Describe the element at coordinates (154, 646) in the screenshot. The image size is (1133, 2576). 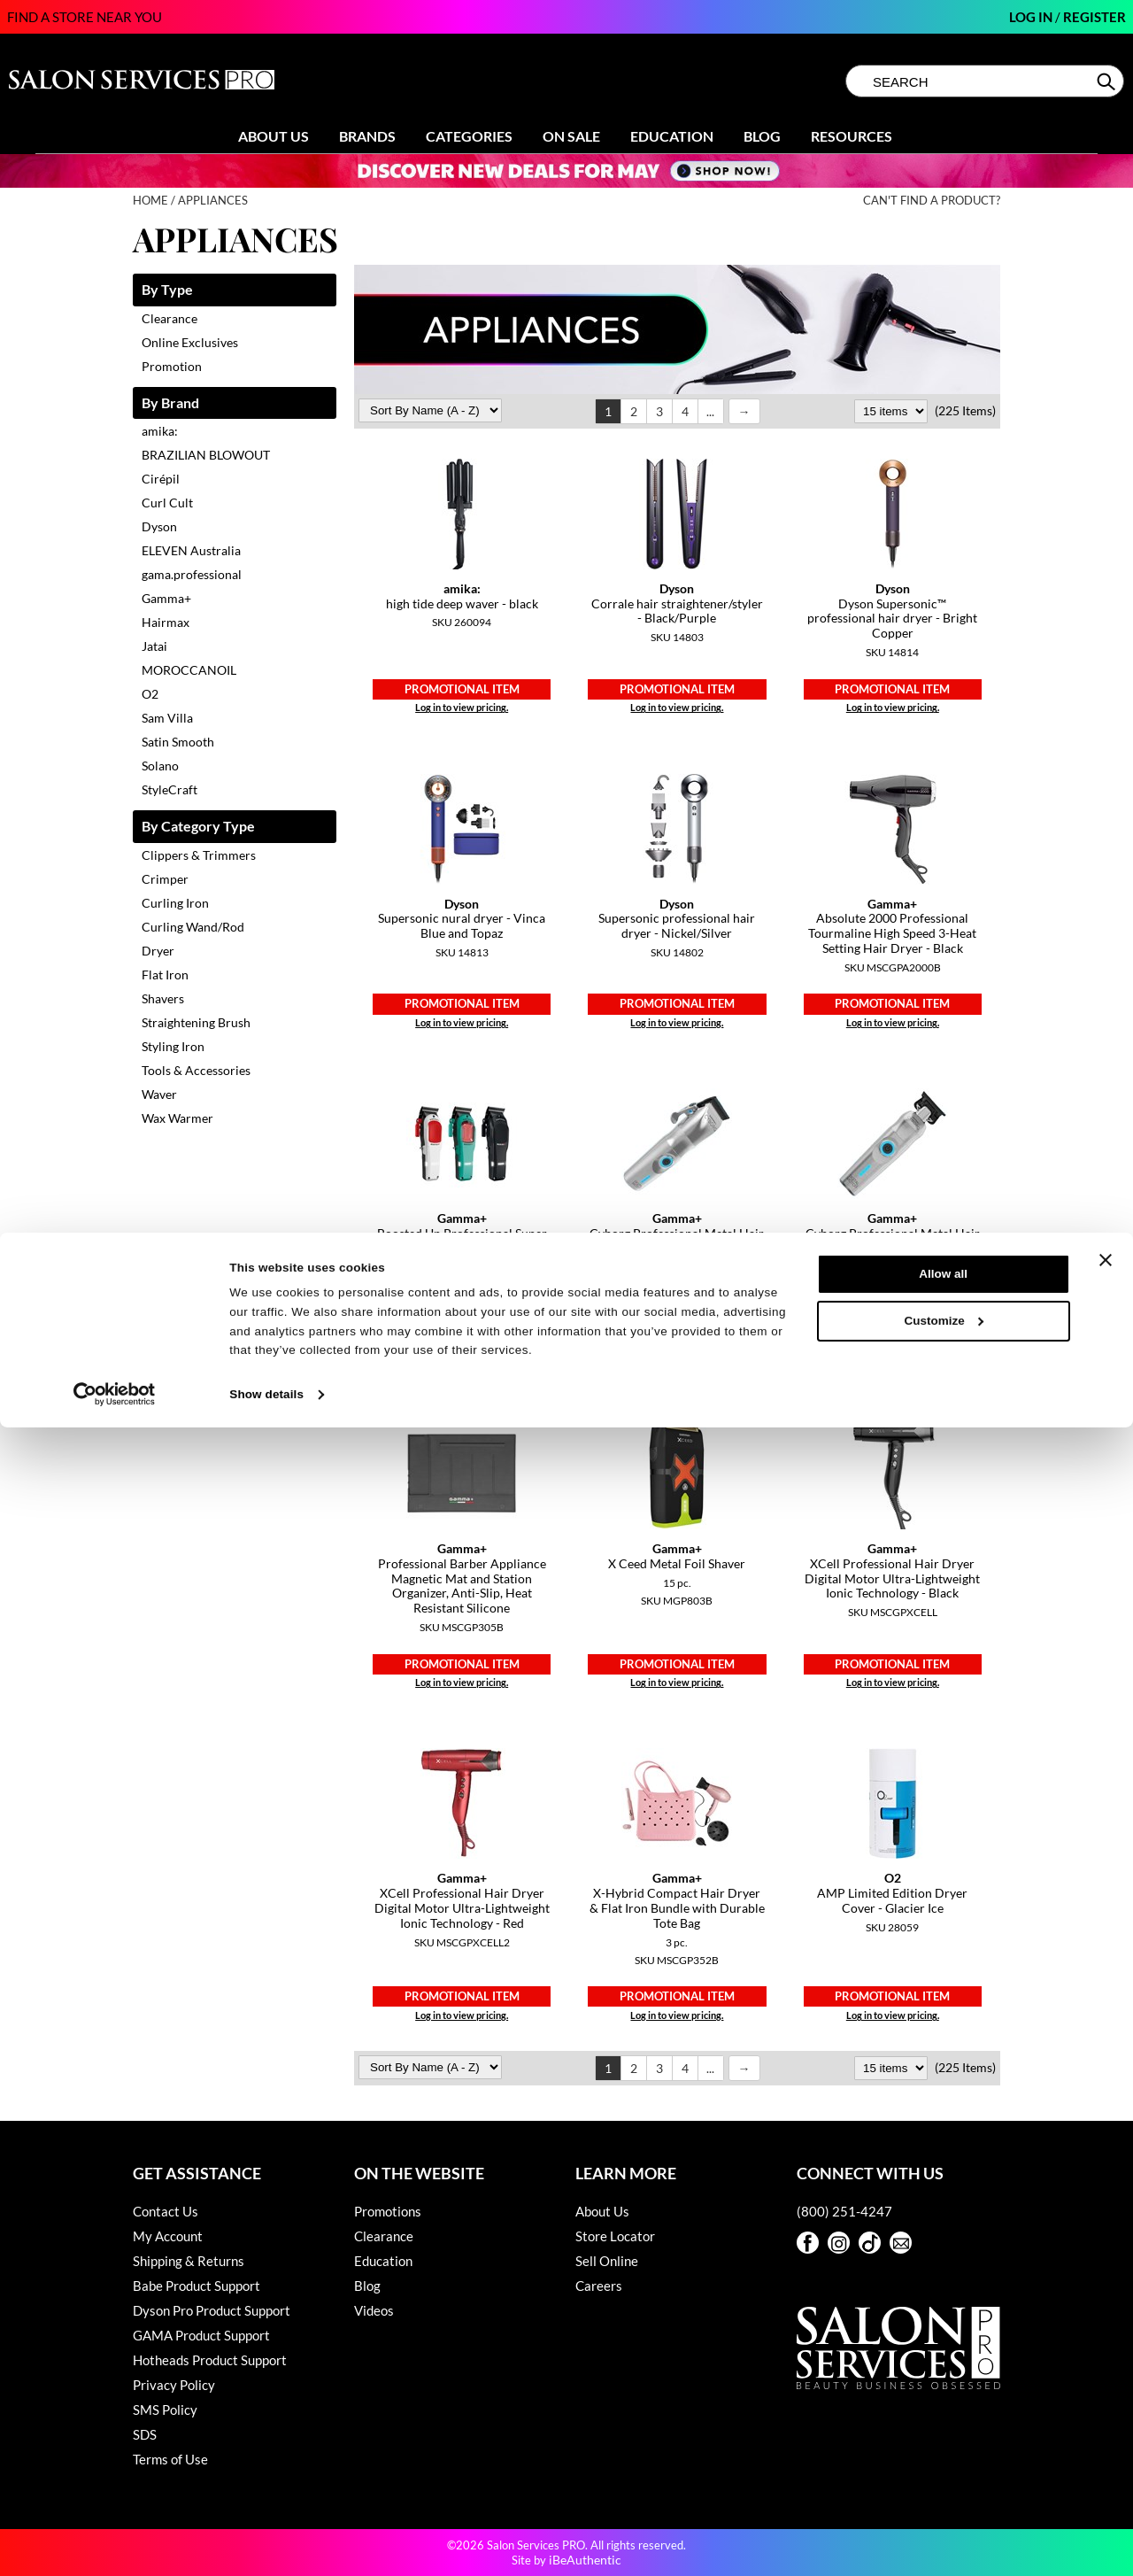
I see `Jatai` at that location.